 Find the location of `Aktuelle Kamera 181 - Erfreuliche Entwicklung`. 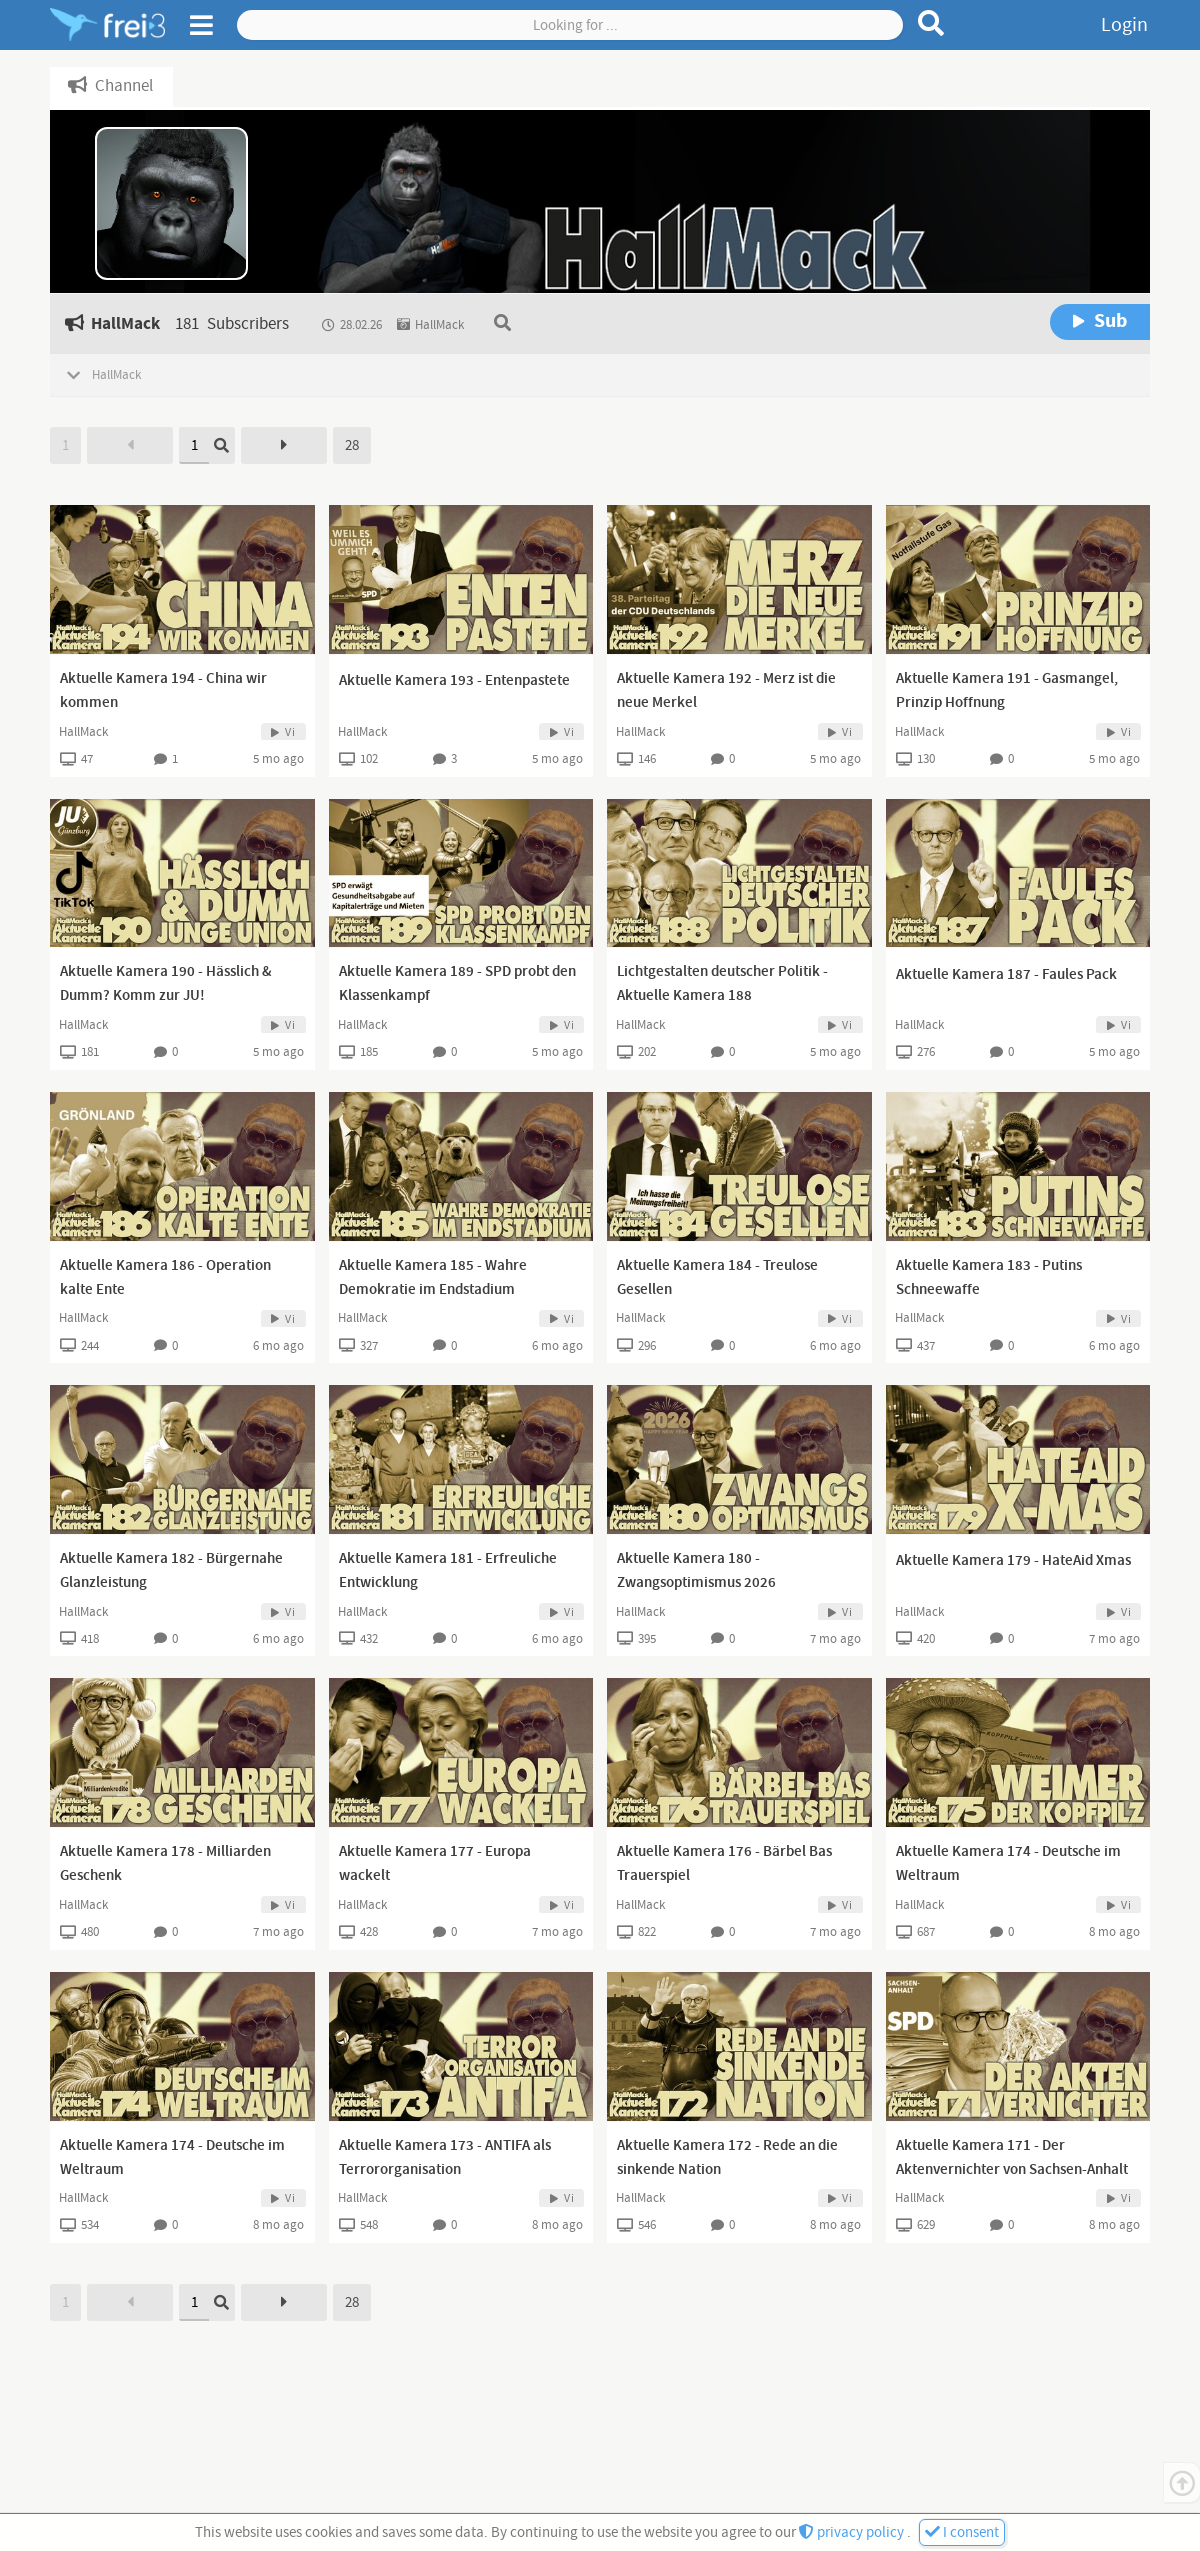

Aktuelle Kamera 181 - Erfreuliche Entwicklung is located at coordinates (448, 1571).